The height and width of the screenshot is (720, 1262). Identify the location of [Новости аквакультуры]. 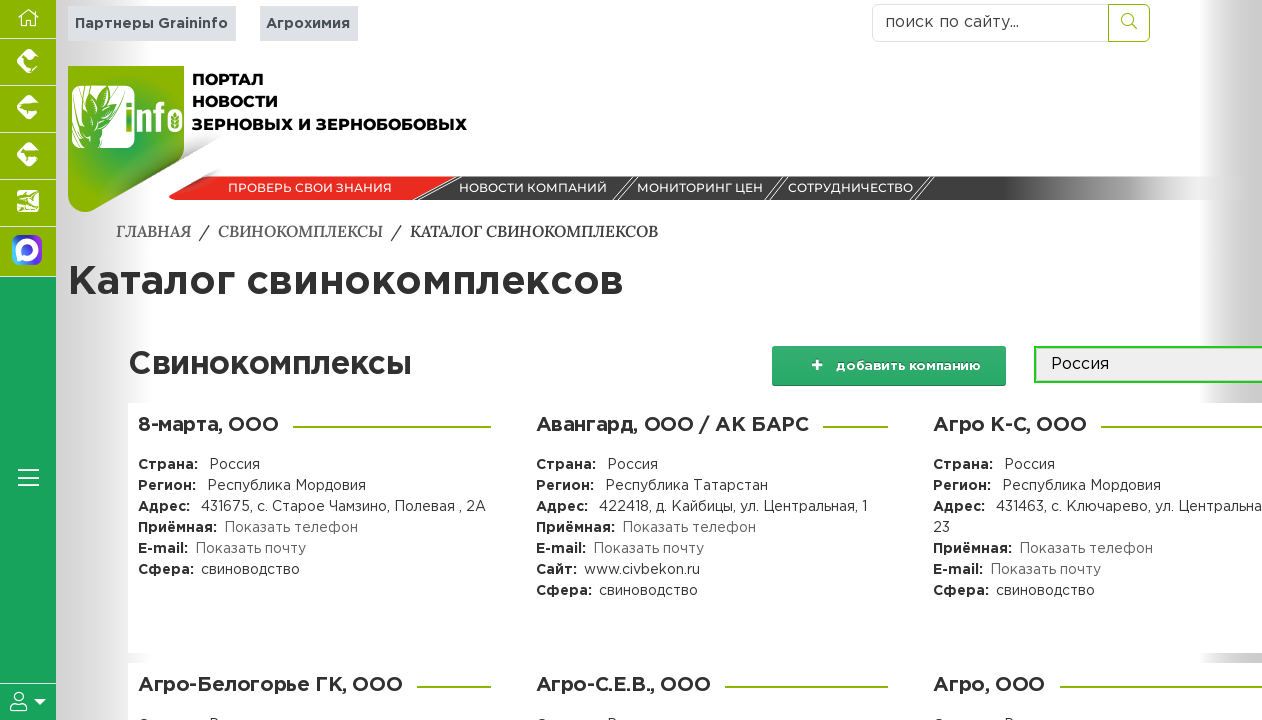
(28, 203).